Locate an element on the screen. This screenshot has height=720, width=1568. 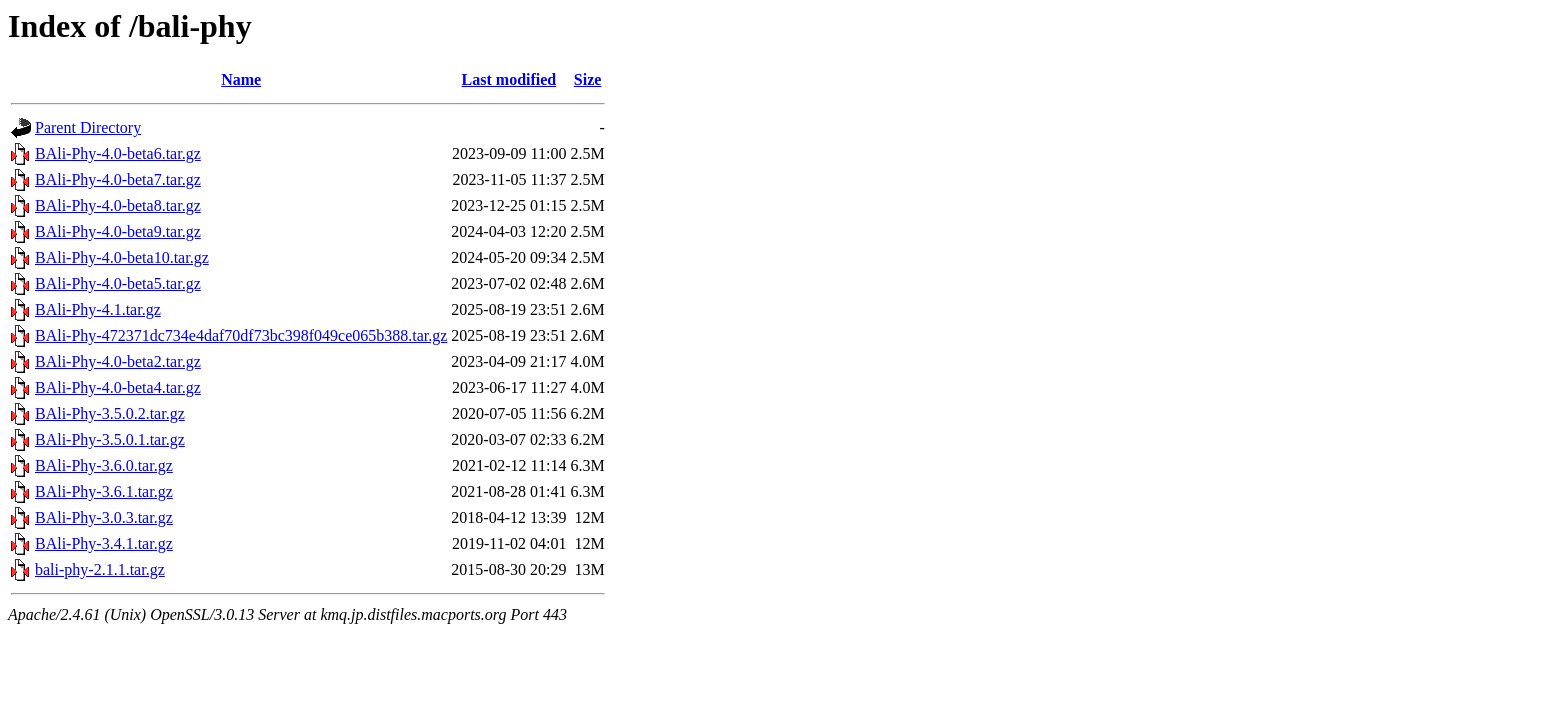
BAli-Phy-4.1.tar.gz is located at coordinates (98, 309).